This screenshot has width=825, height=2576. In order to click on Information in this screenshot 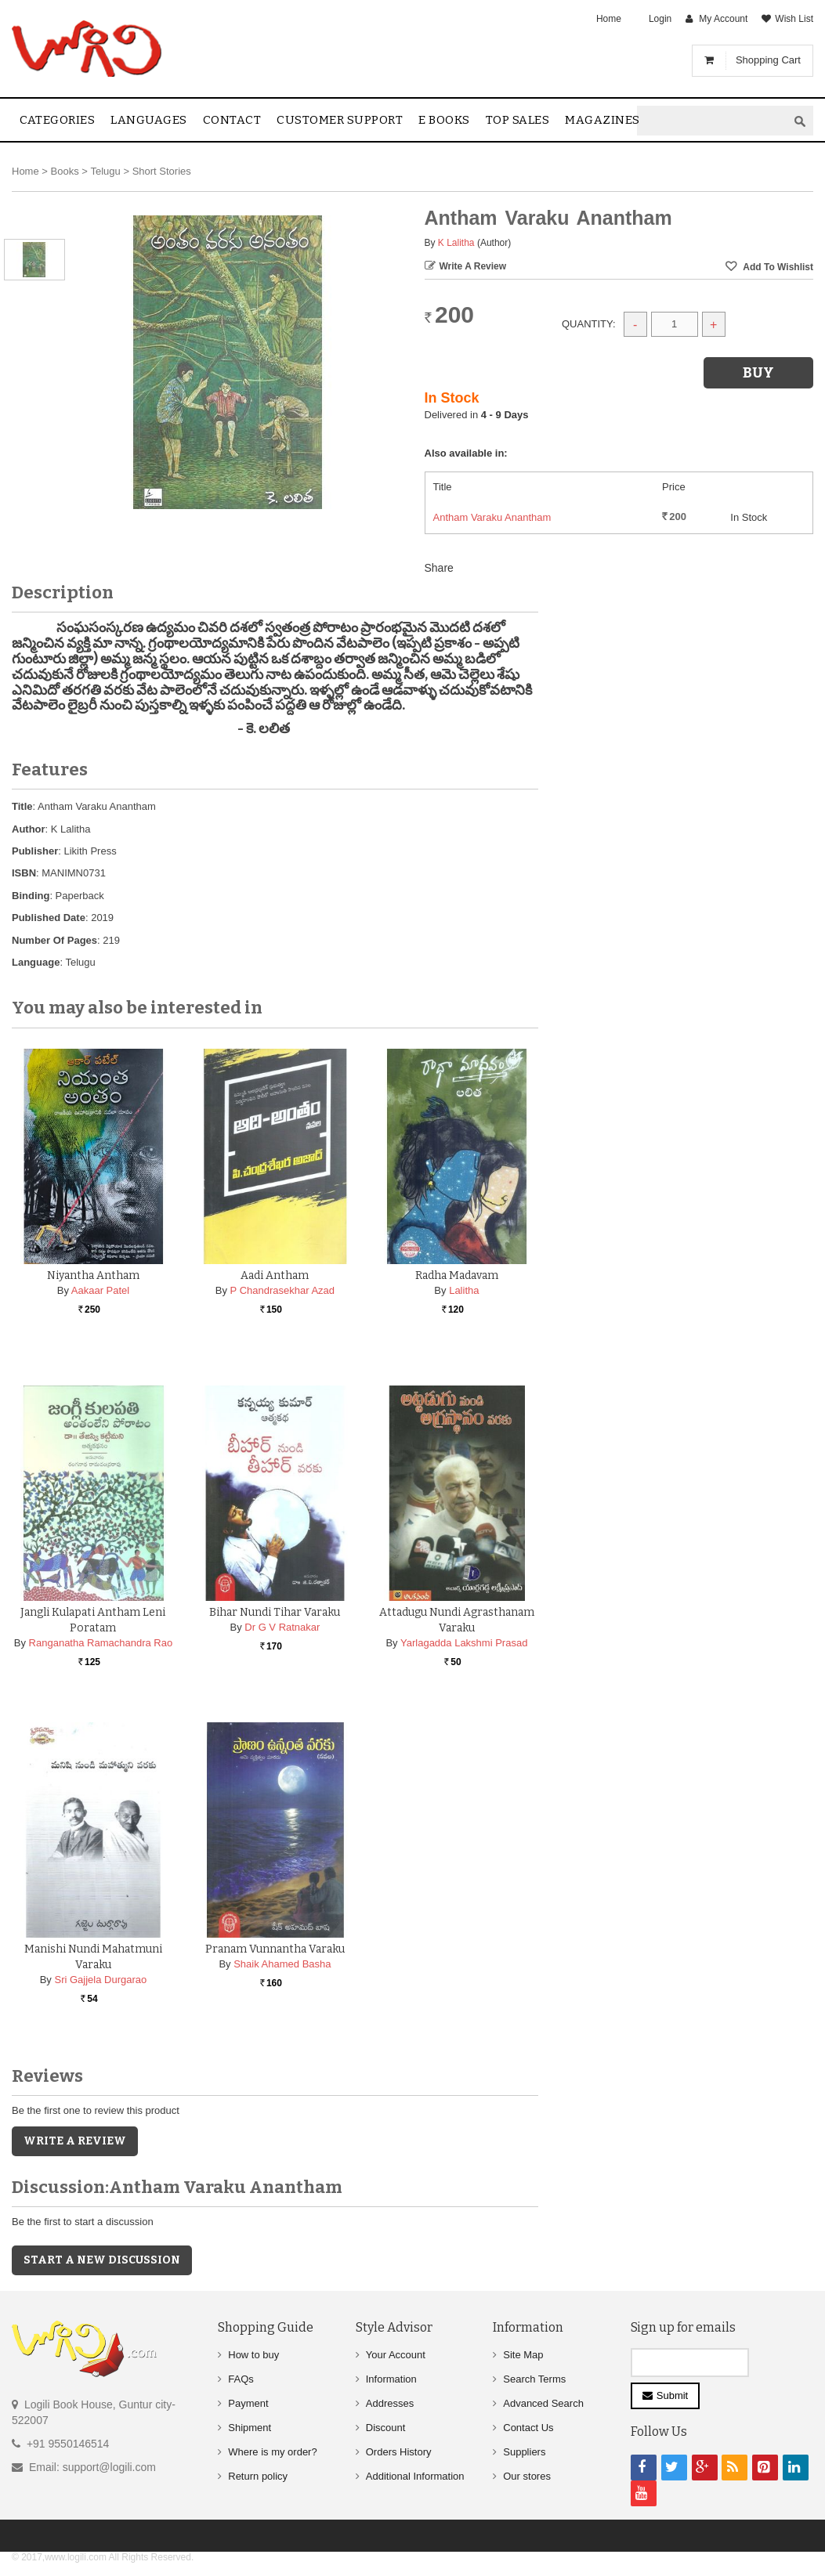, I will do `click(391, 2379)`.